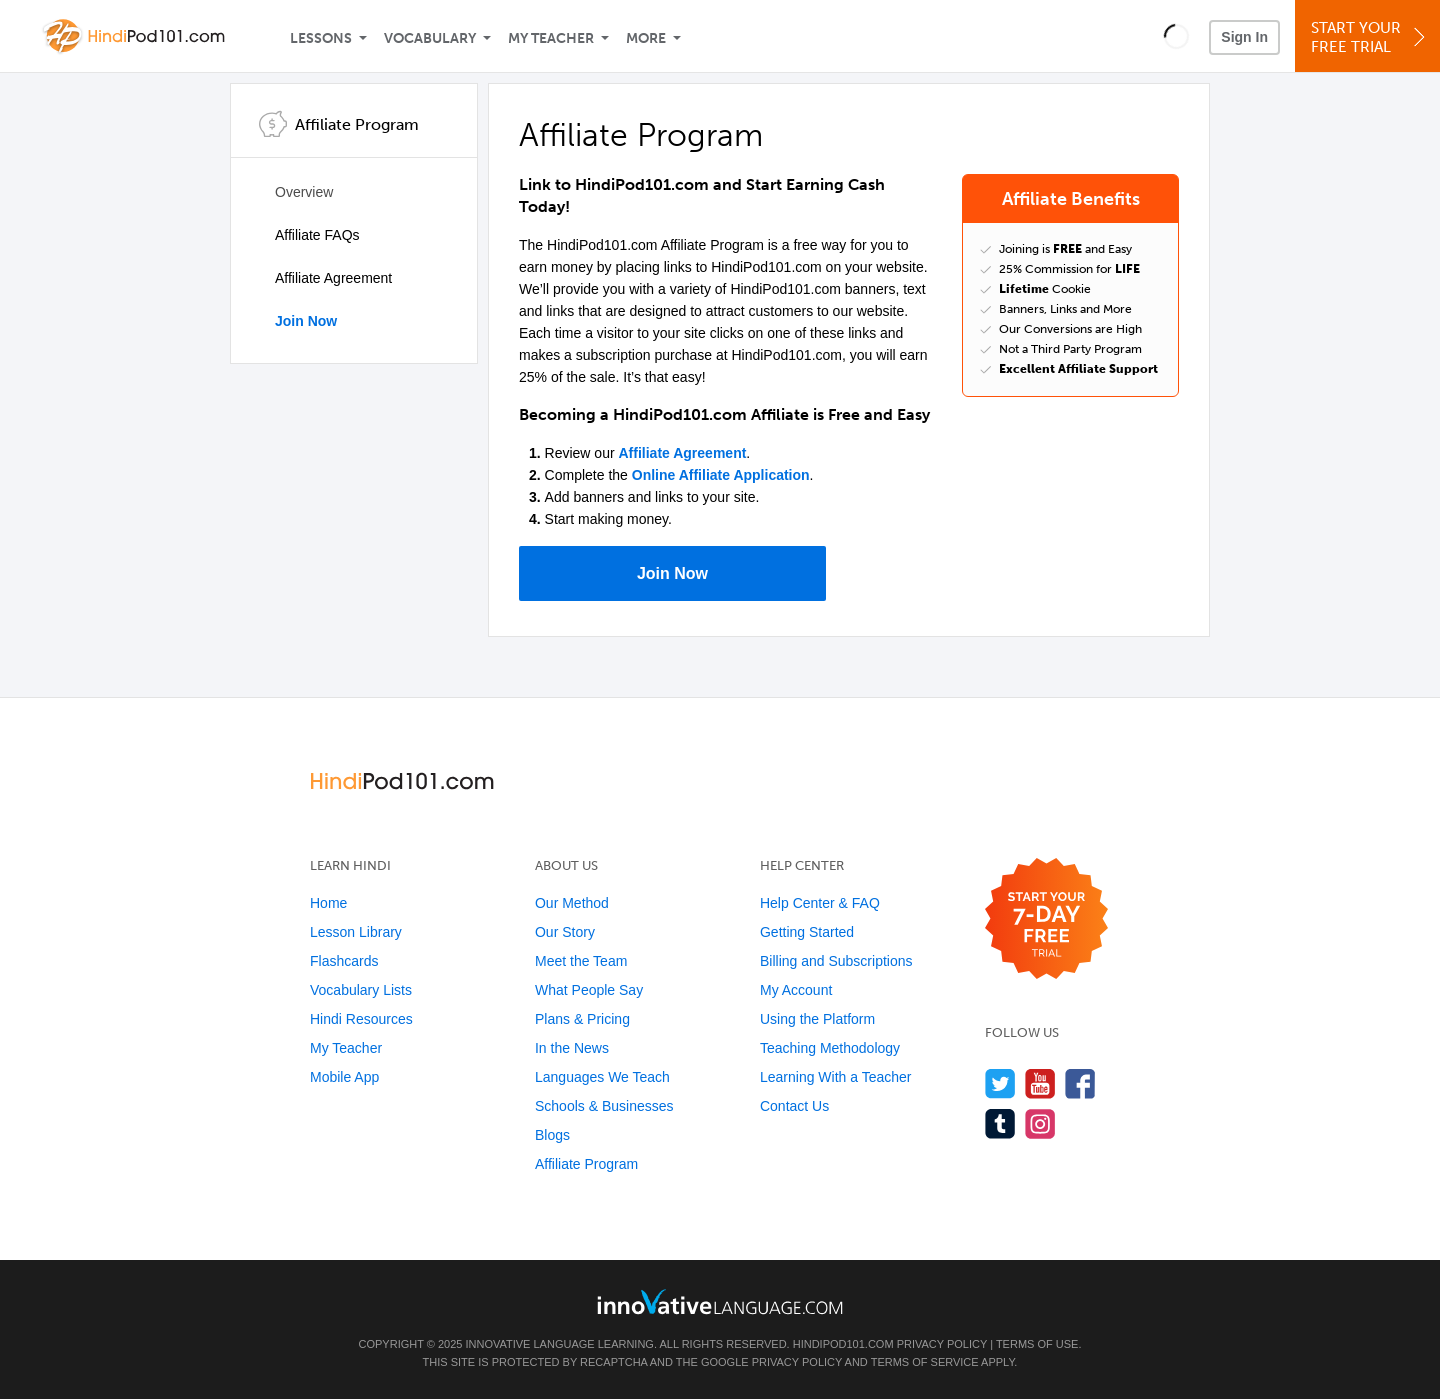 The image size is (1440, 1399). I want to click on Teaching Methodology, so click(830, 1048).